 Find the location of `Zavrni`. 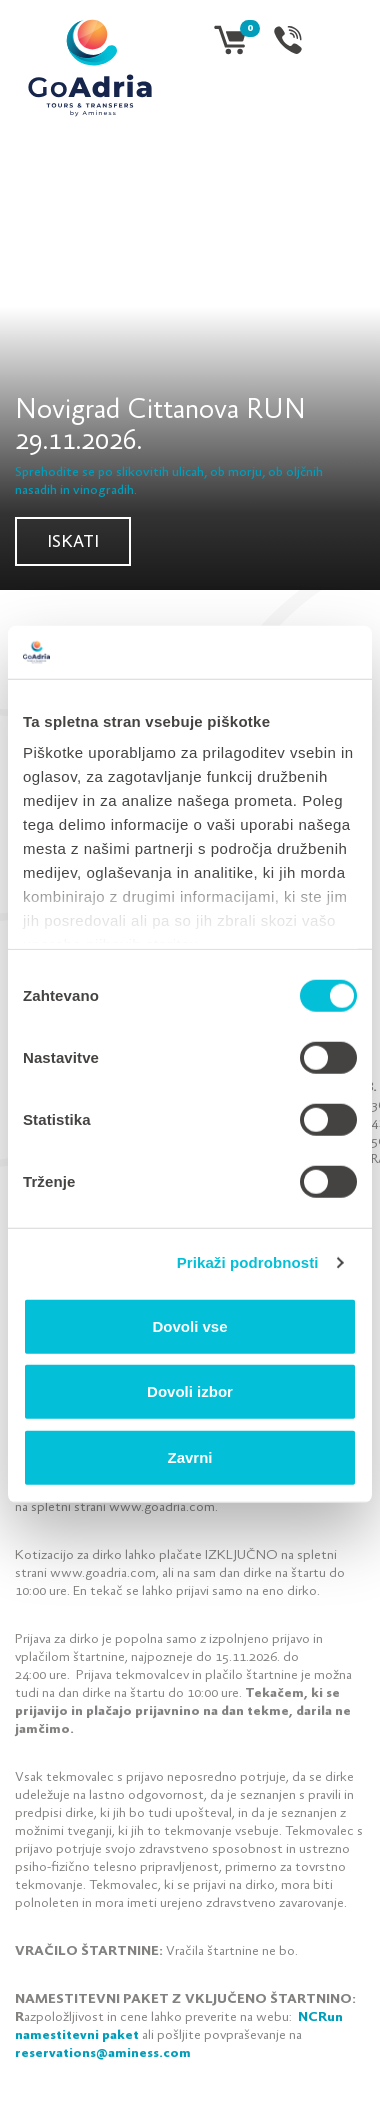

Zavrni is located at coordinates (189, 1456).